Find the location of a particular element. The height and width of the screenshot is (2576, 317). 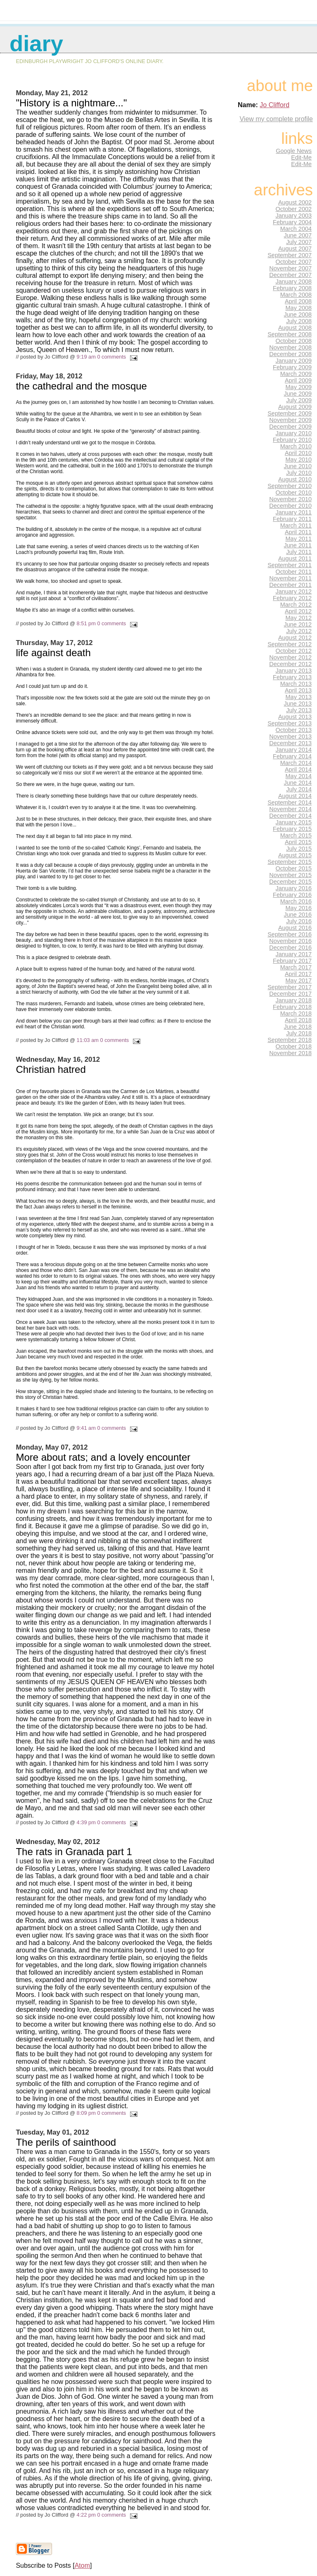

September 2015 is located at coordinates (289, 862).